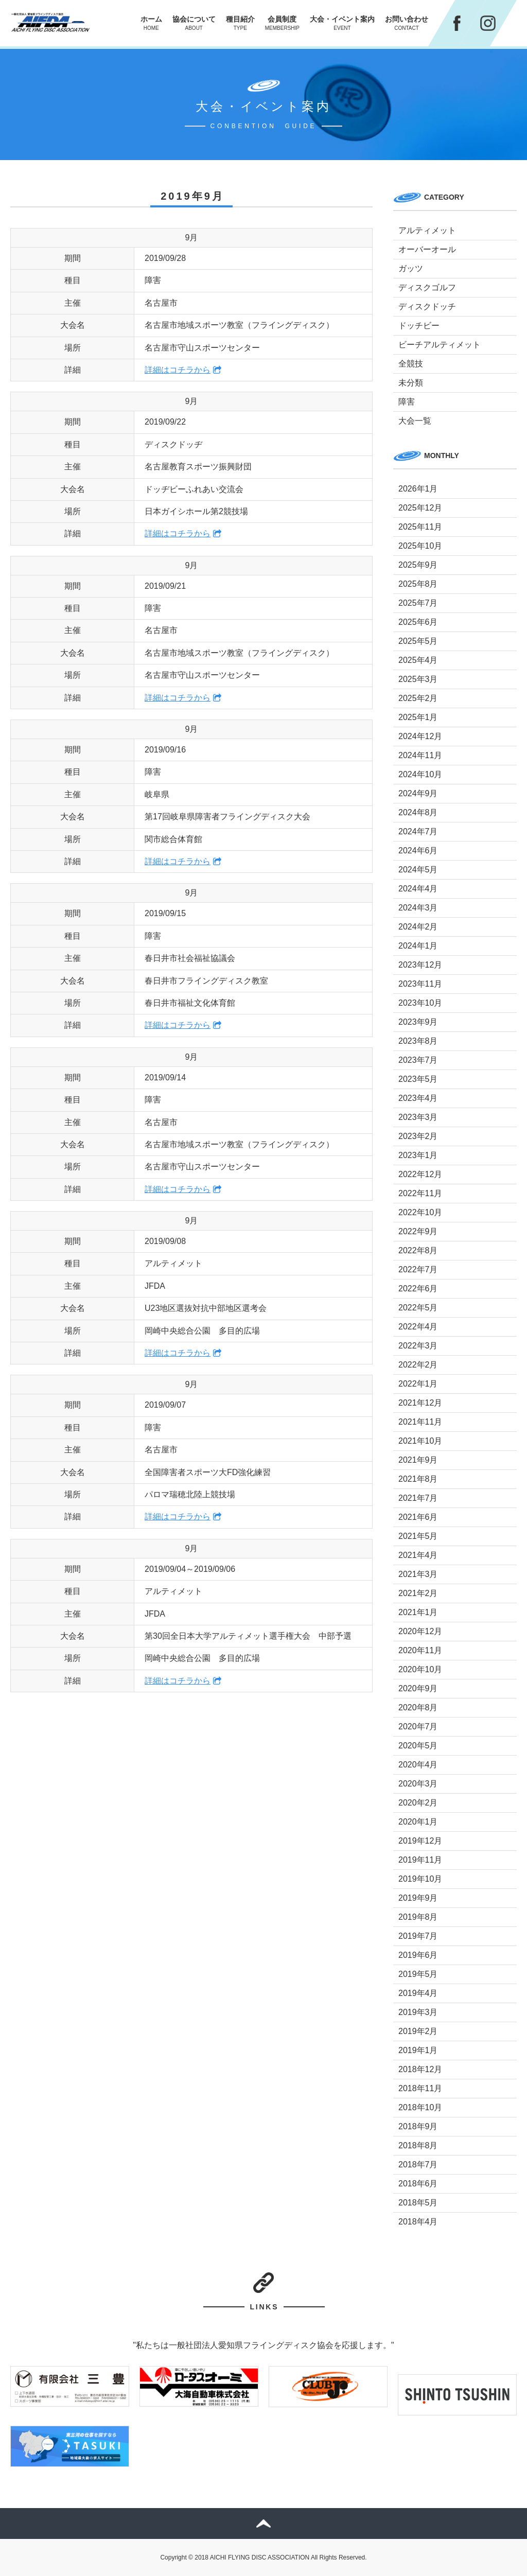 The width and height of the screenshot is (527, 2576). Describe the element at coordinates (418, 660) in the screenshot. I see `2025年4月` at that location.